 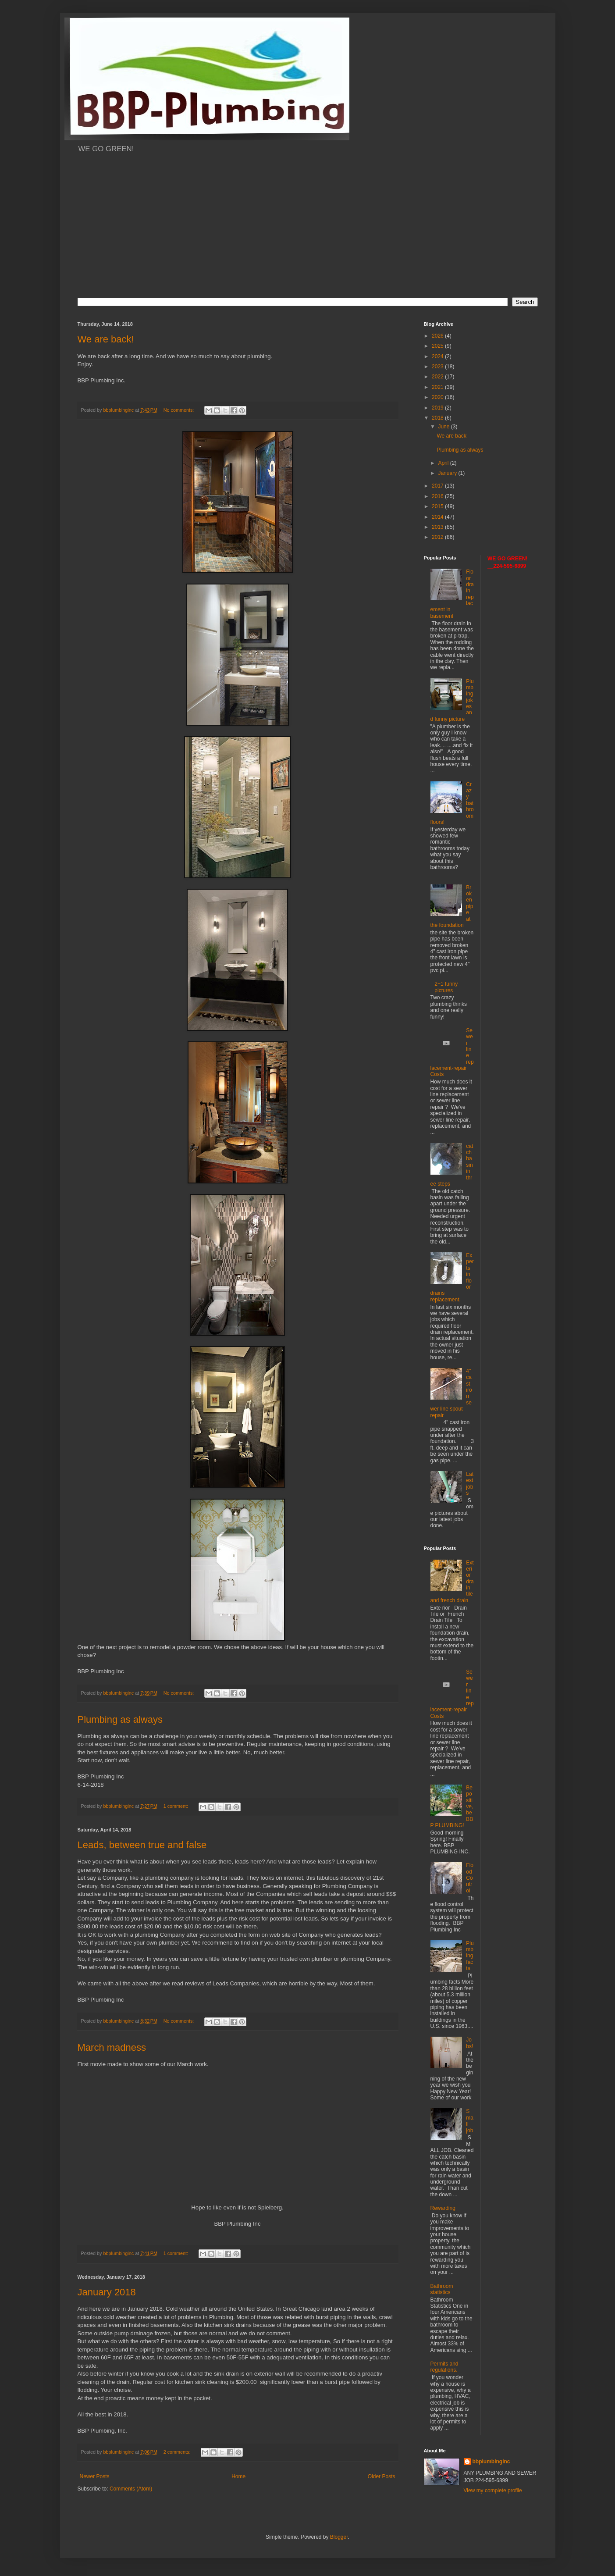 I want to click on 2015, so click(x=438, y=506).